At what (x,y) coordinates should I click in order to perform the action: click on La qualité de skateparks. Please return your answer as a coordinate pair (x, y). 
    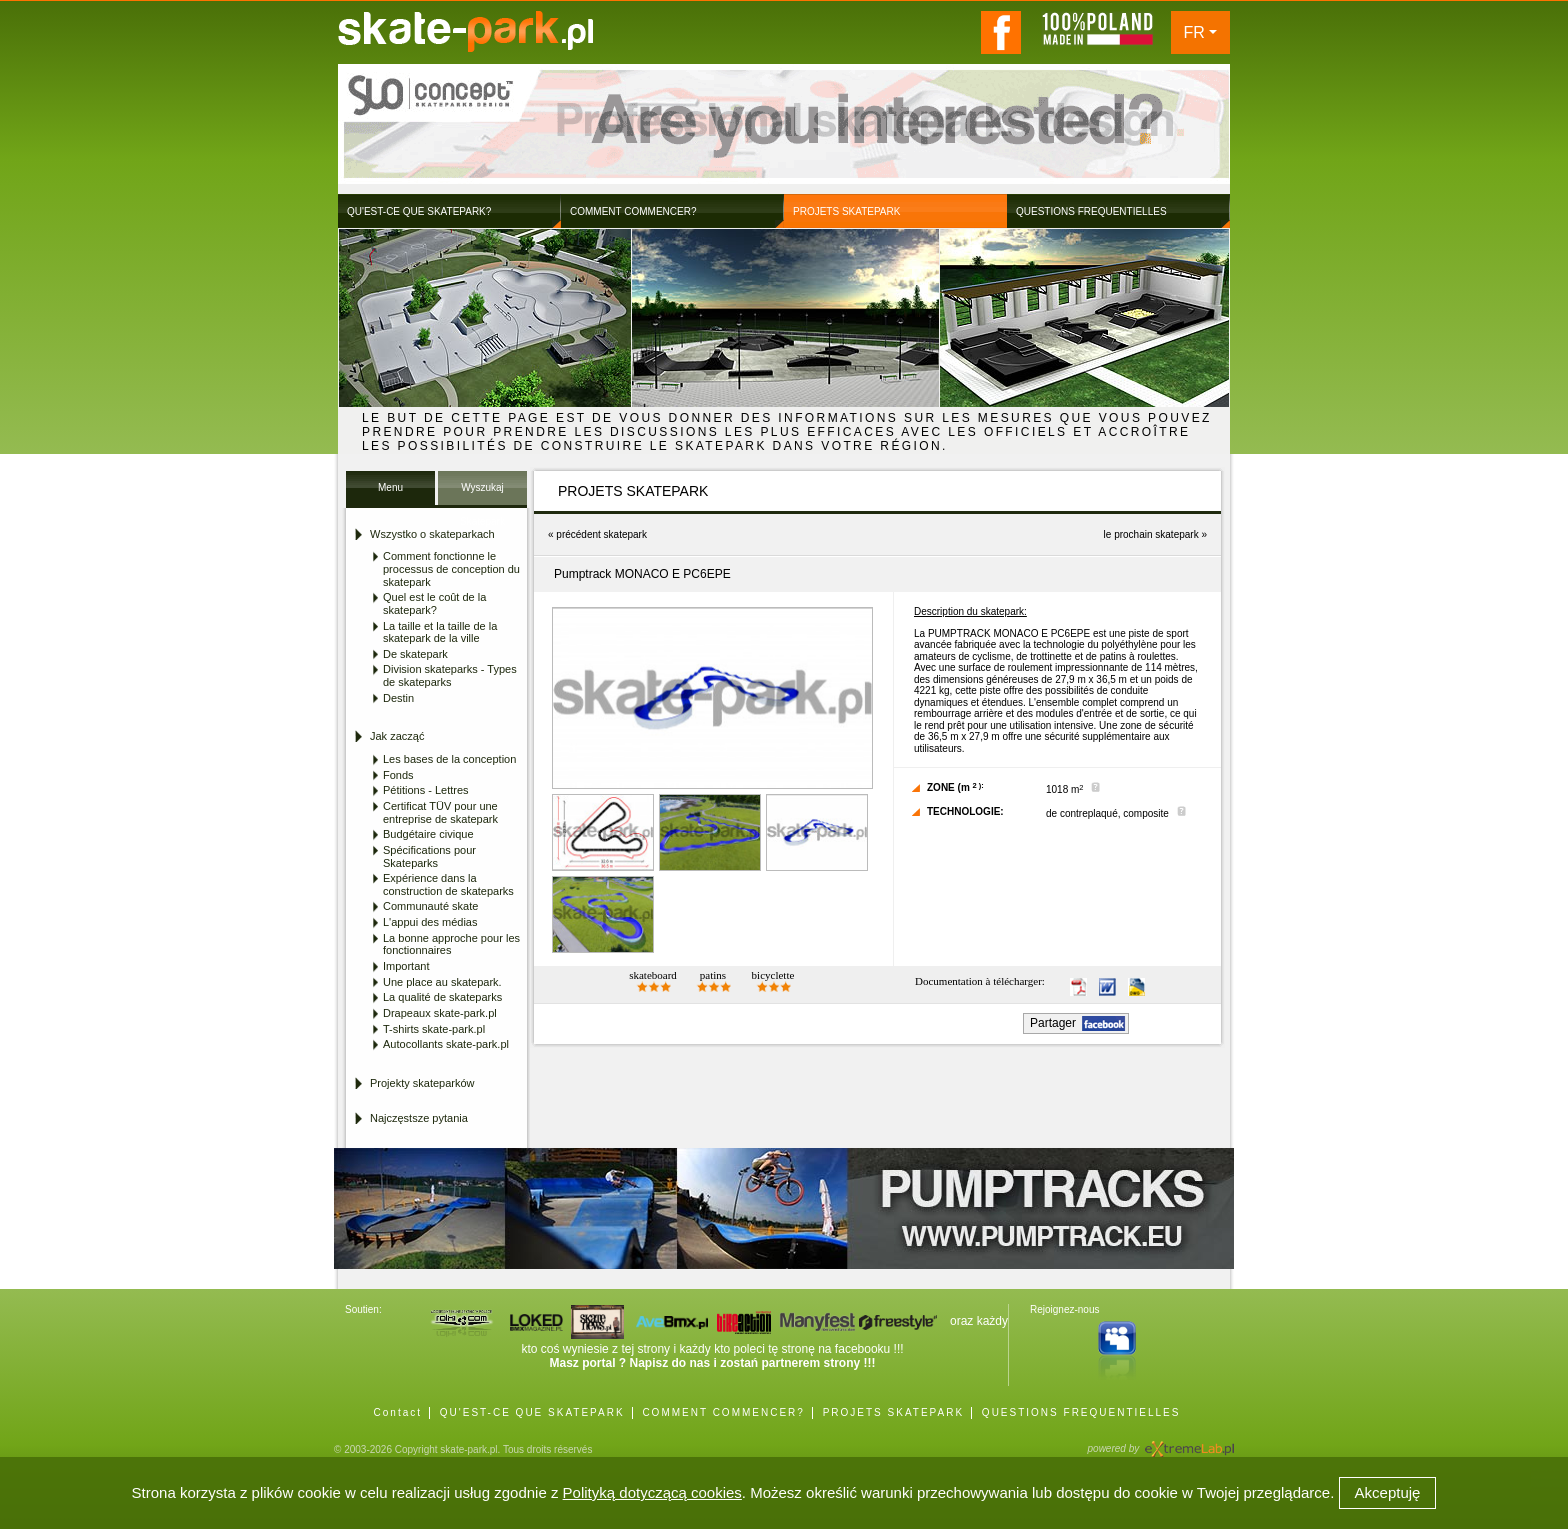
    Looking at the image, I should click on (442, 997).